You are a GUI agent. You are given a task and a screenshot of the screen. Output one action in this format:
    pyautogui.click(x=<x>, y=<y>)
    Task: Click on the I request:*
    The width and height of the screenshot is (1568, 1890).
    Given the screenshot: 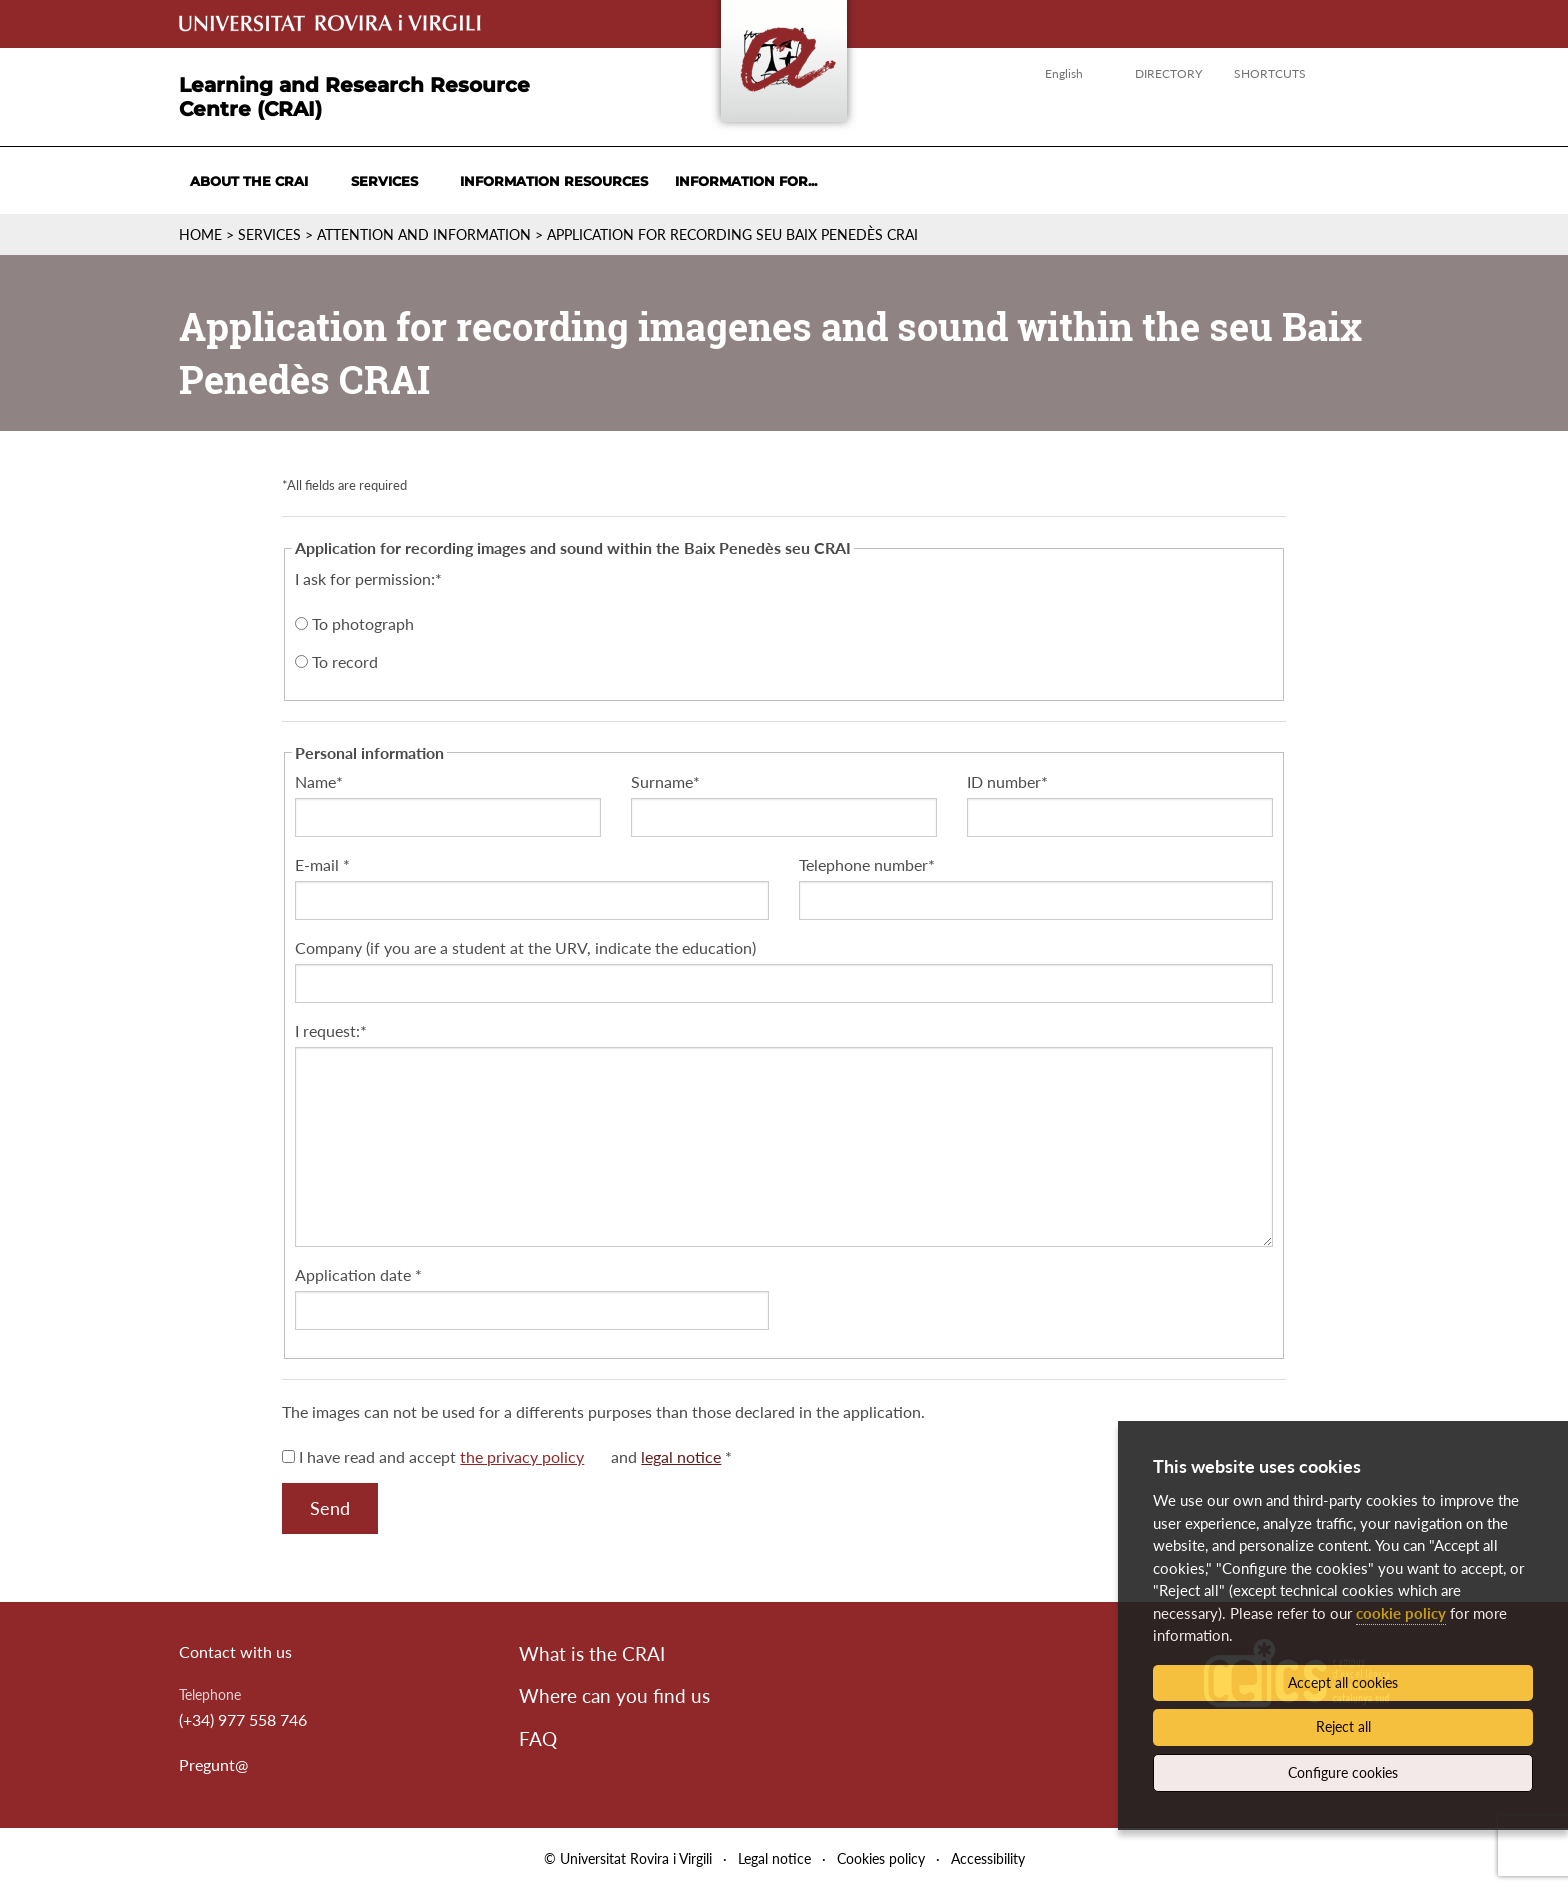 What is the action you would take?
    pyautogui.click(x=331, y=1030)
    